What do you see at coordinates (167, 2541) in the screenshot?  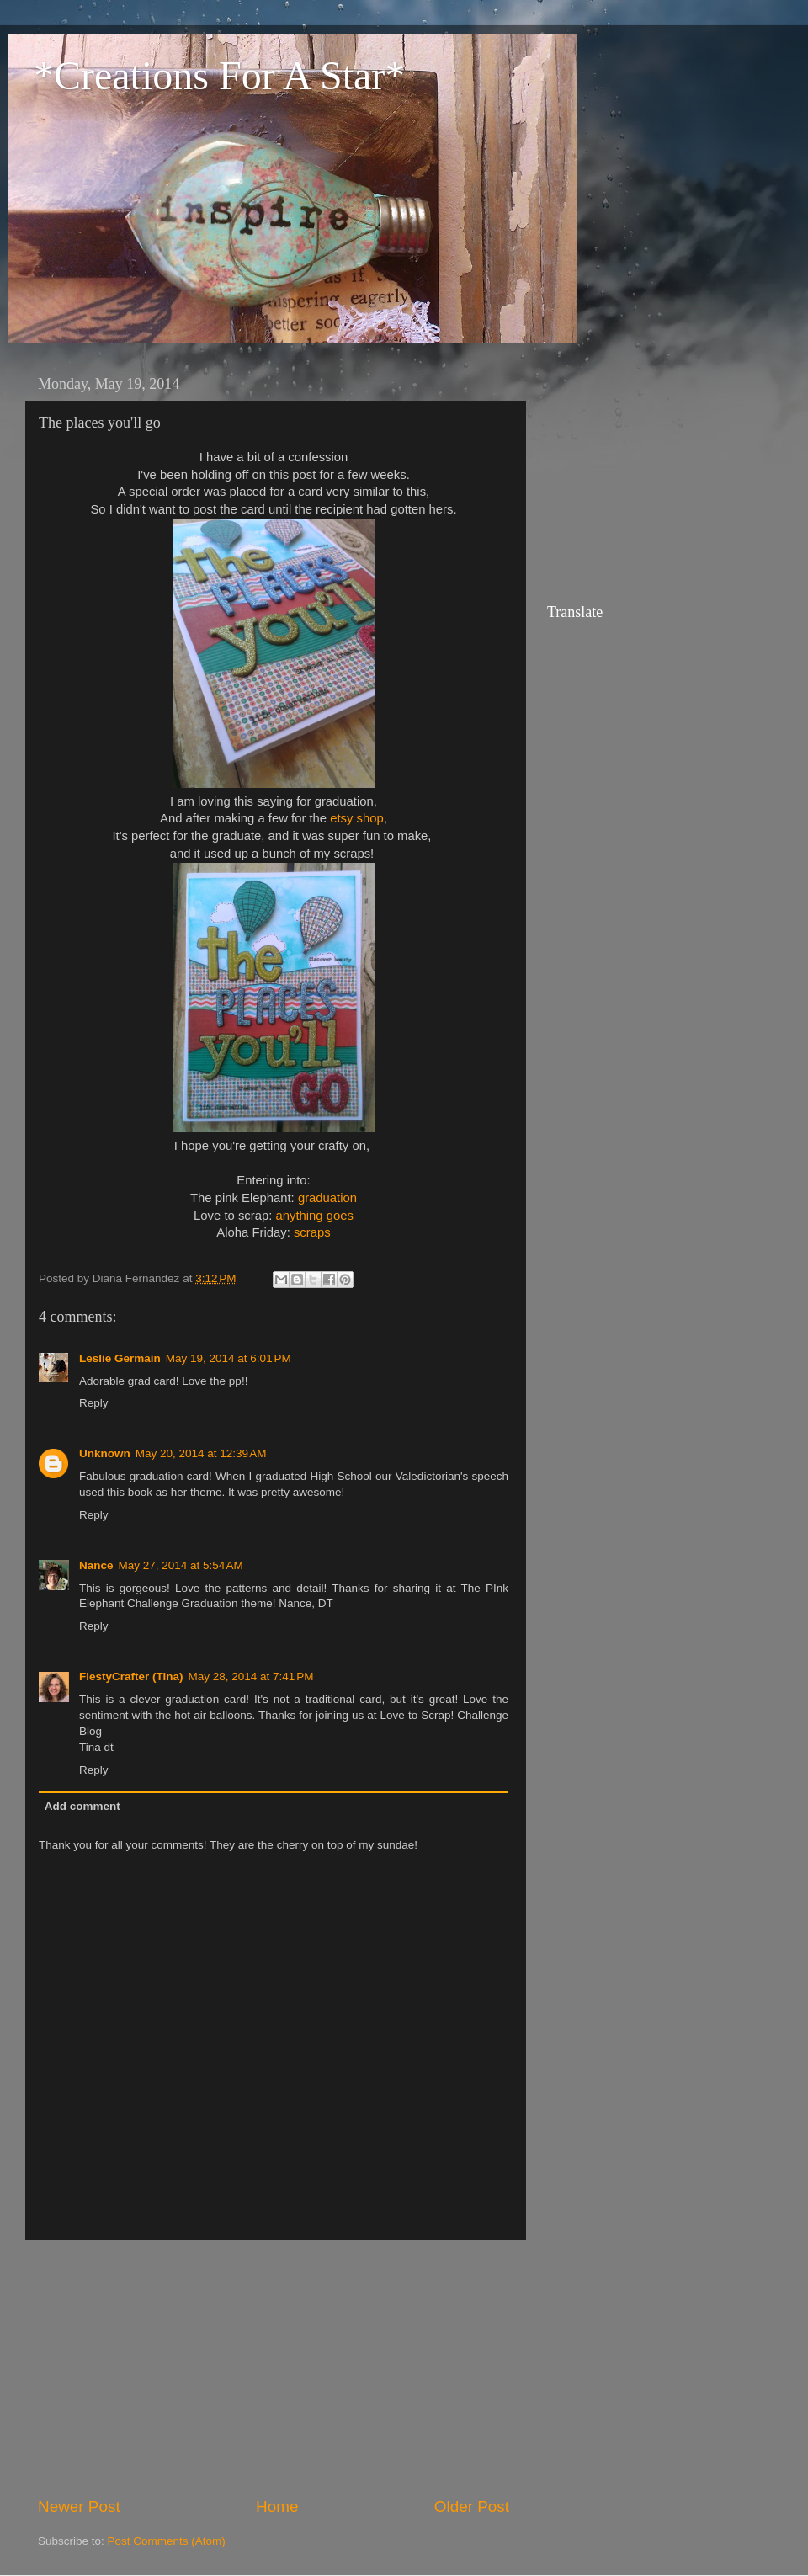 I see `Post Comments (Atom)` at bounding box center [167, 2541].